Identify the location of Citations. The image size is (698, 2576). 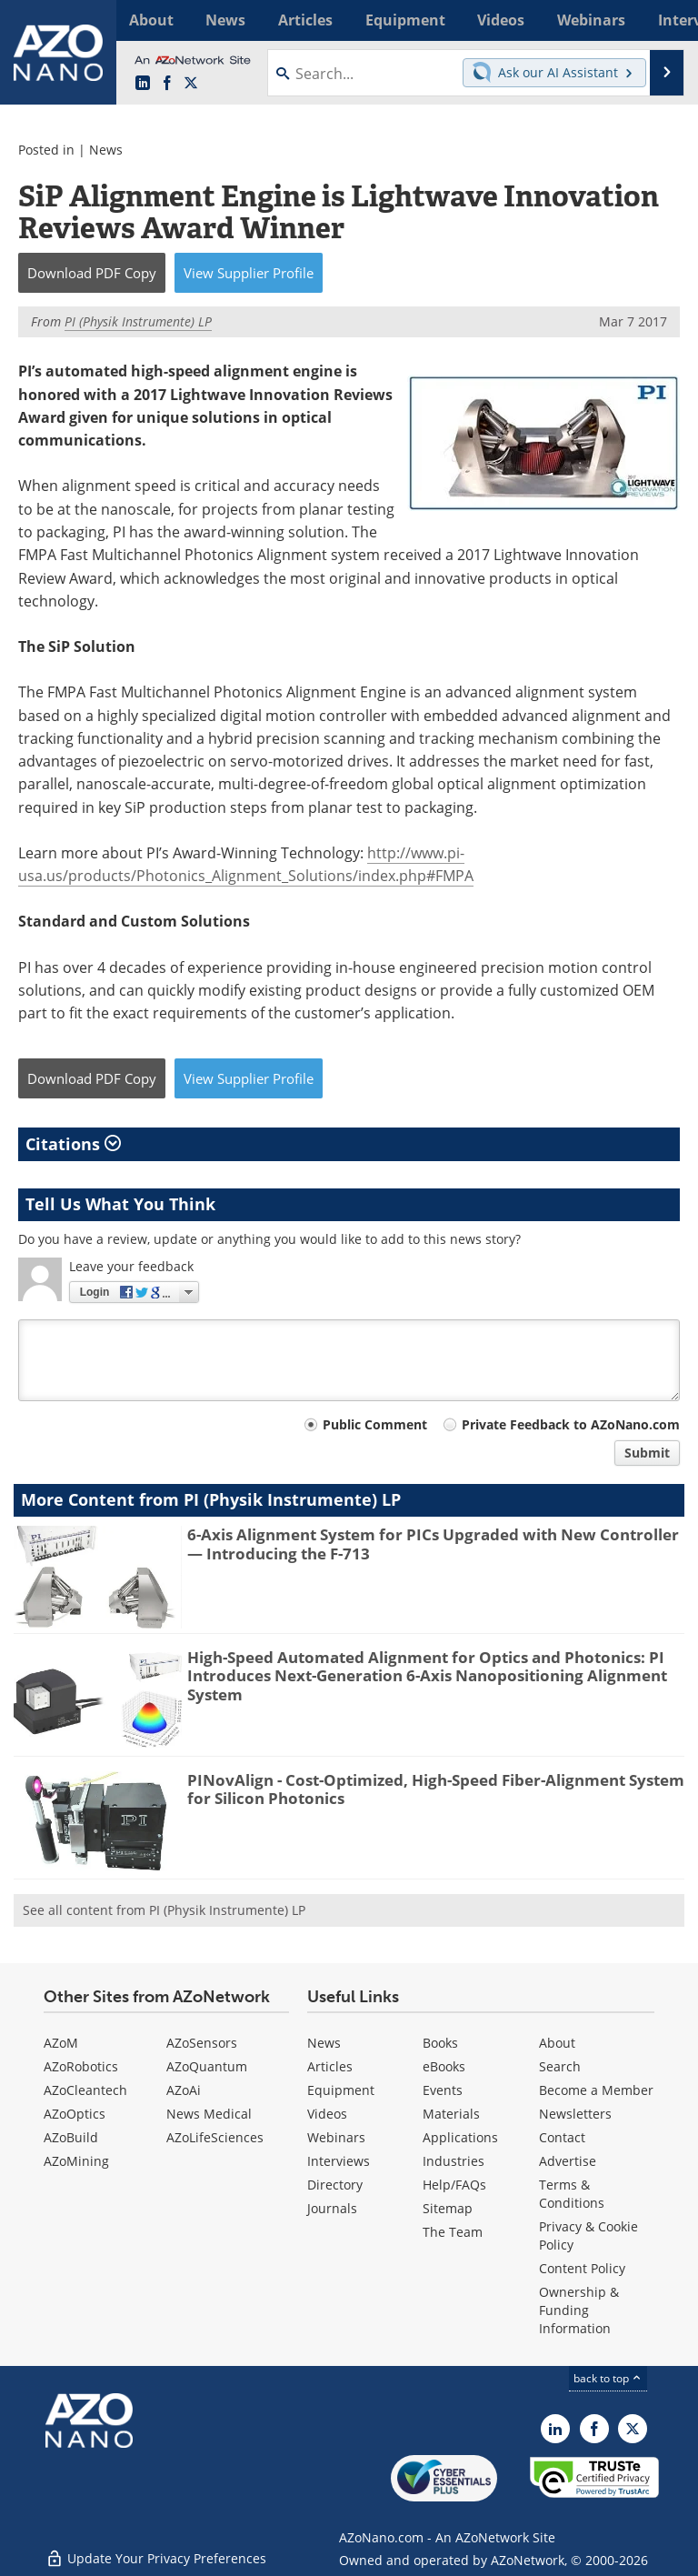
(73, 1144).